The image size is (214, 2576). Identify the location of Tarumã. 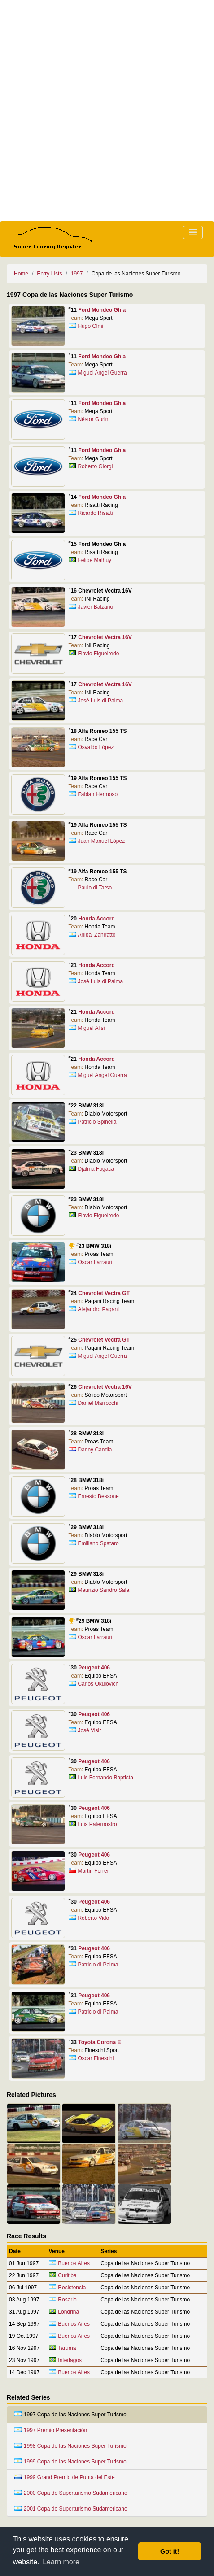
(67, 2348).